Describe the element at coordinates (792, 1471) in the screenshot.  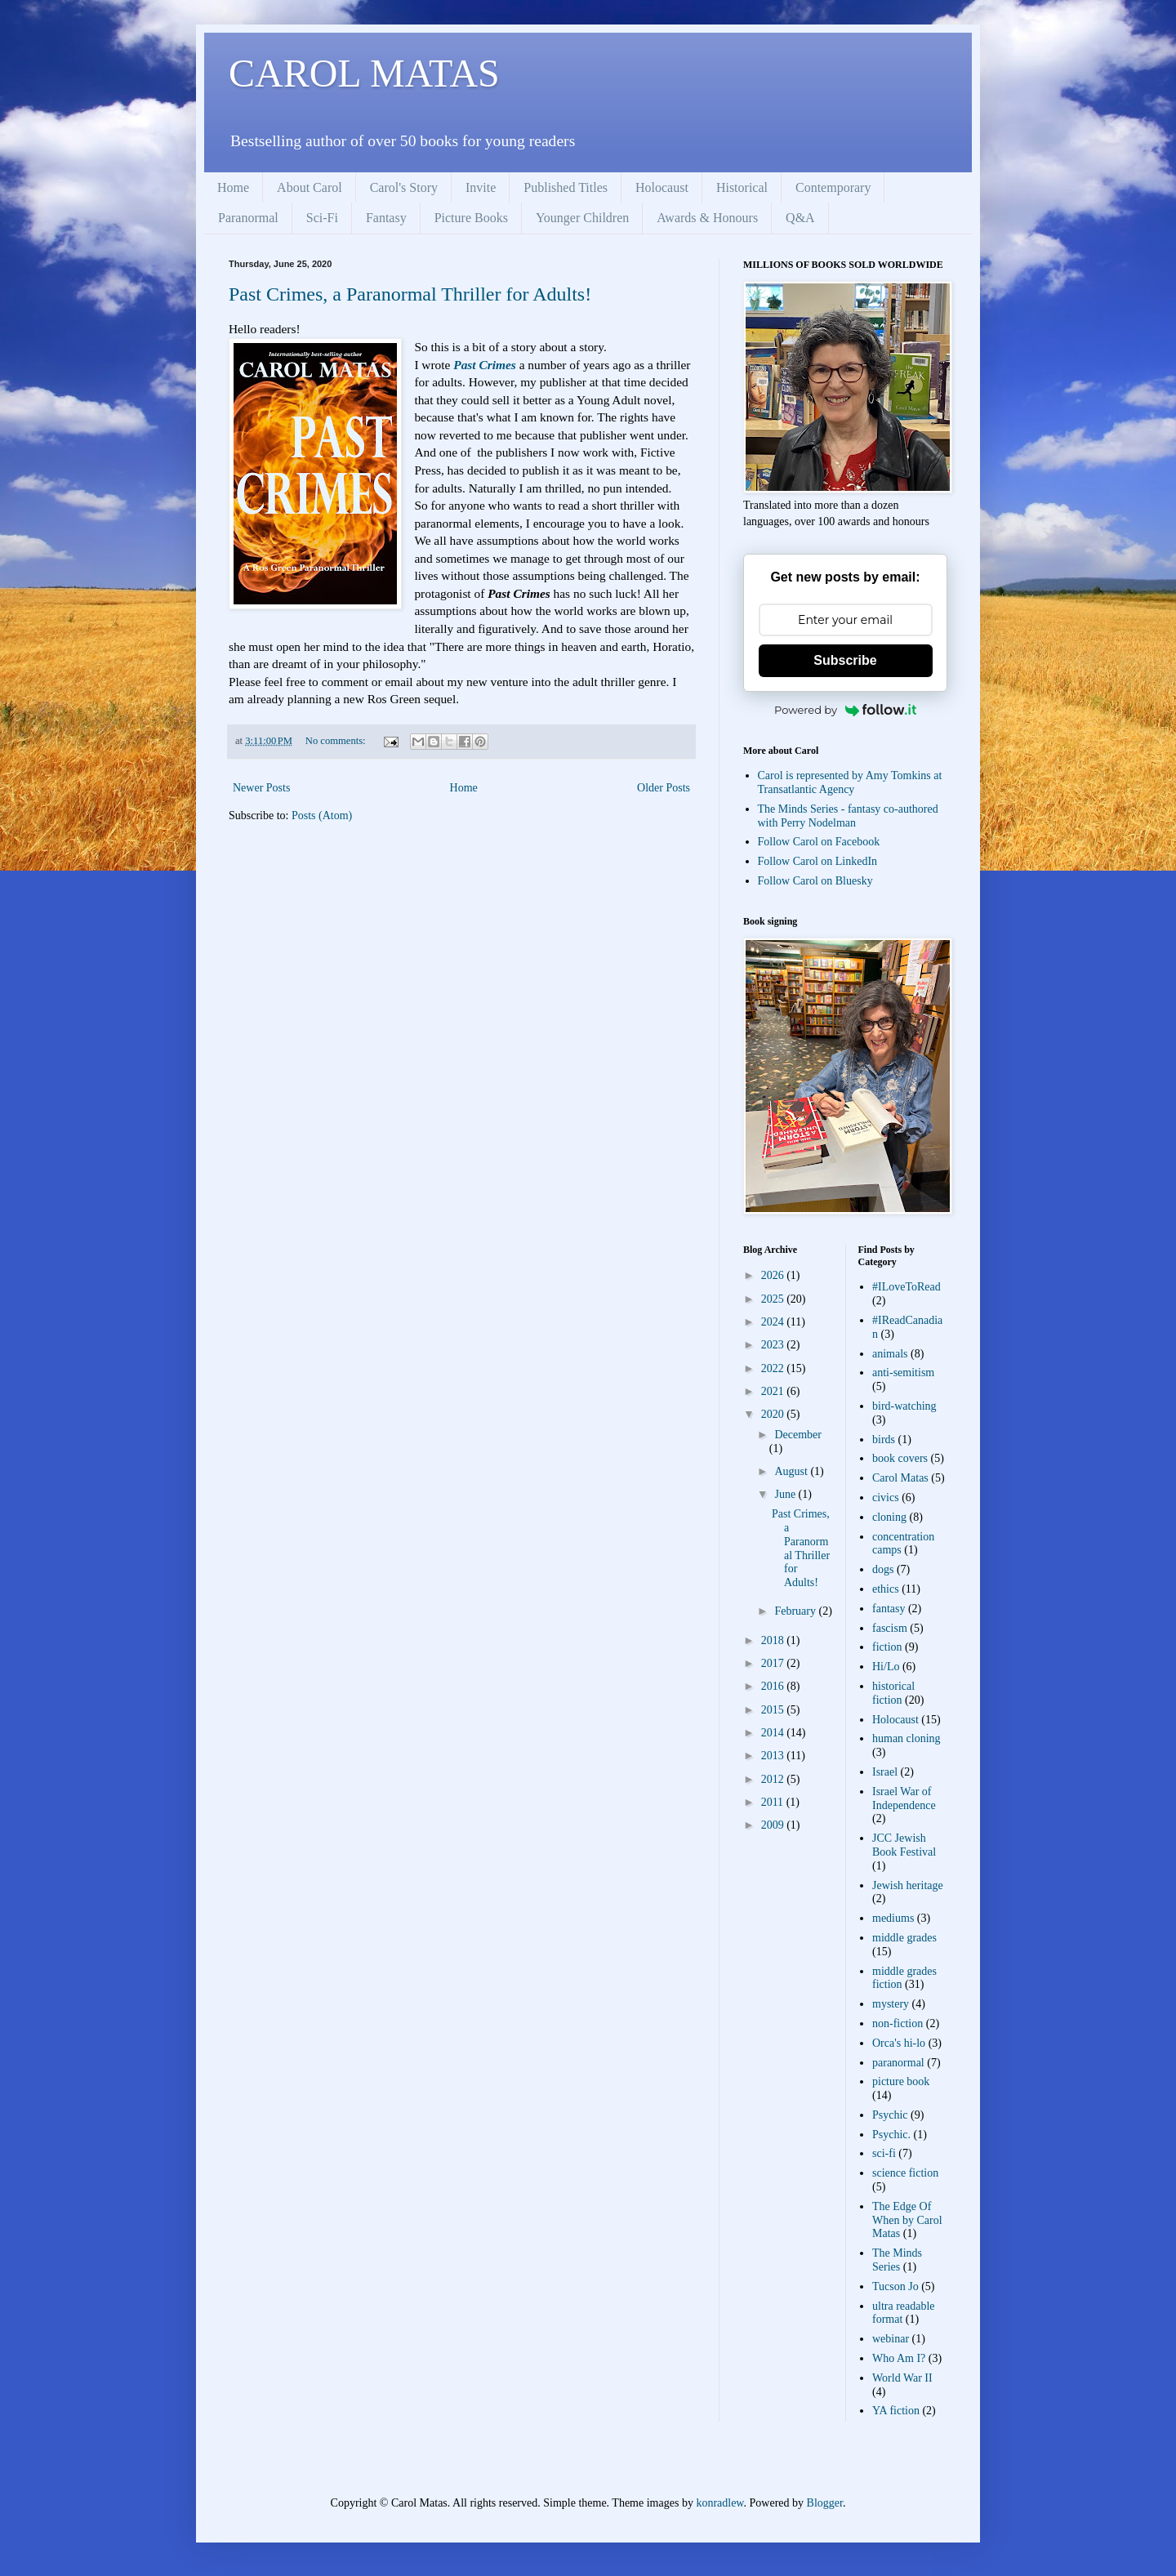
I see `August` at that location.